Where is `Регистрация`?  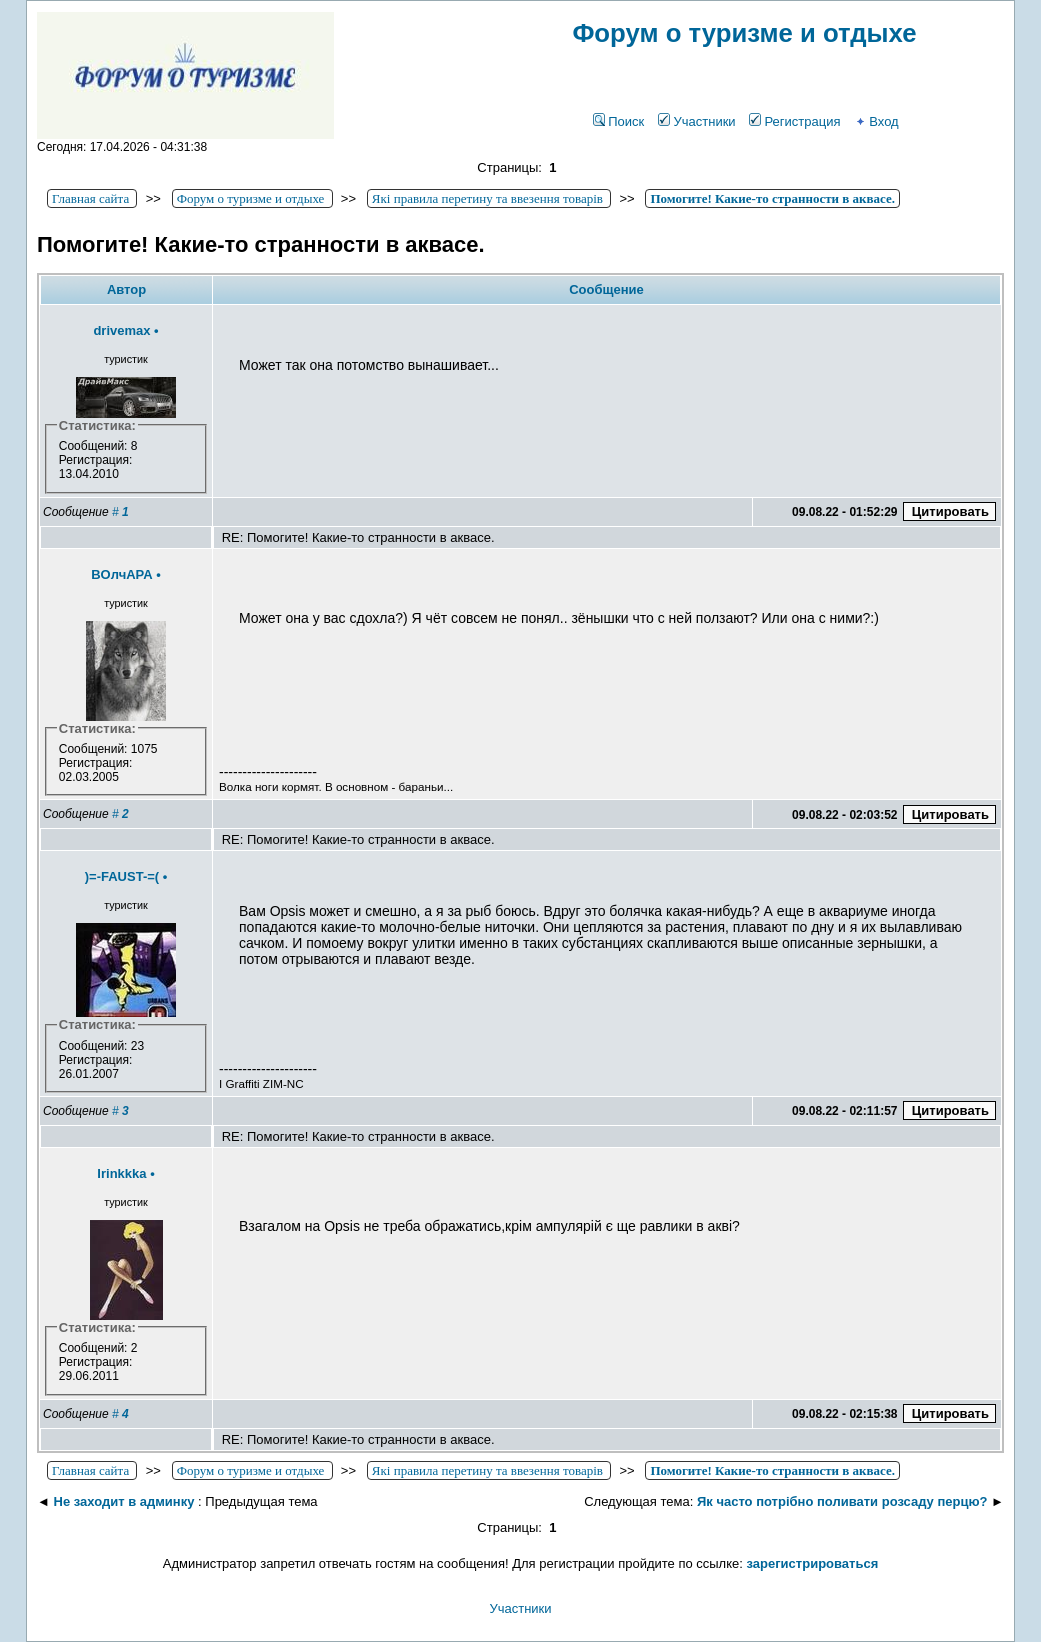
Регистрация is located at coordinates (794, 121).